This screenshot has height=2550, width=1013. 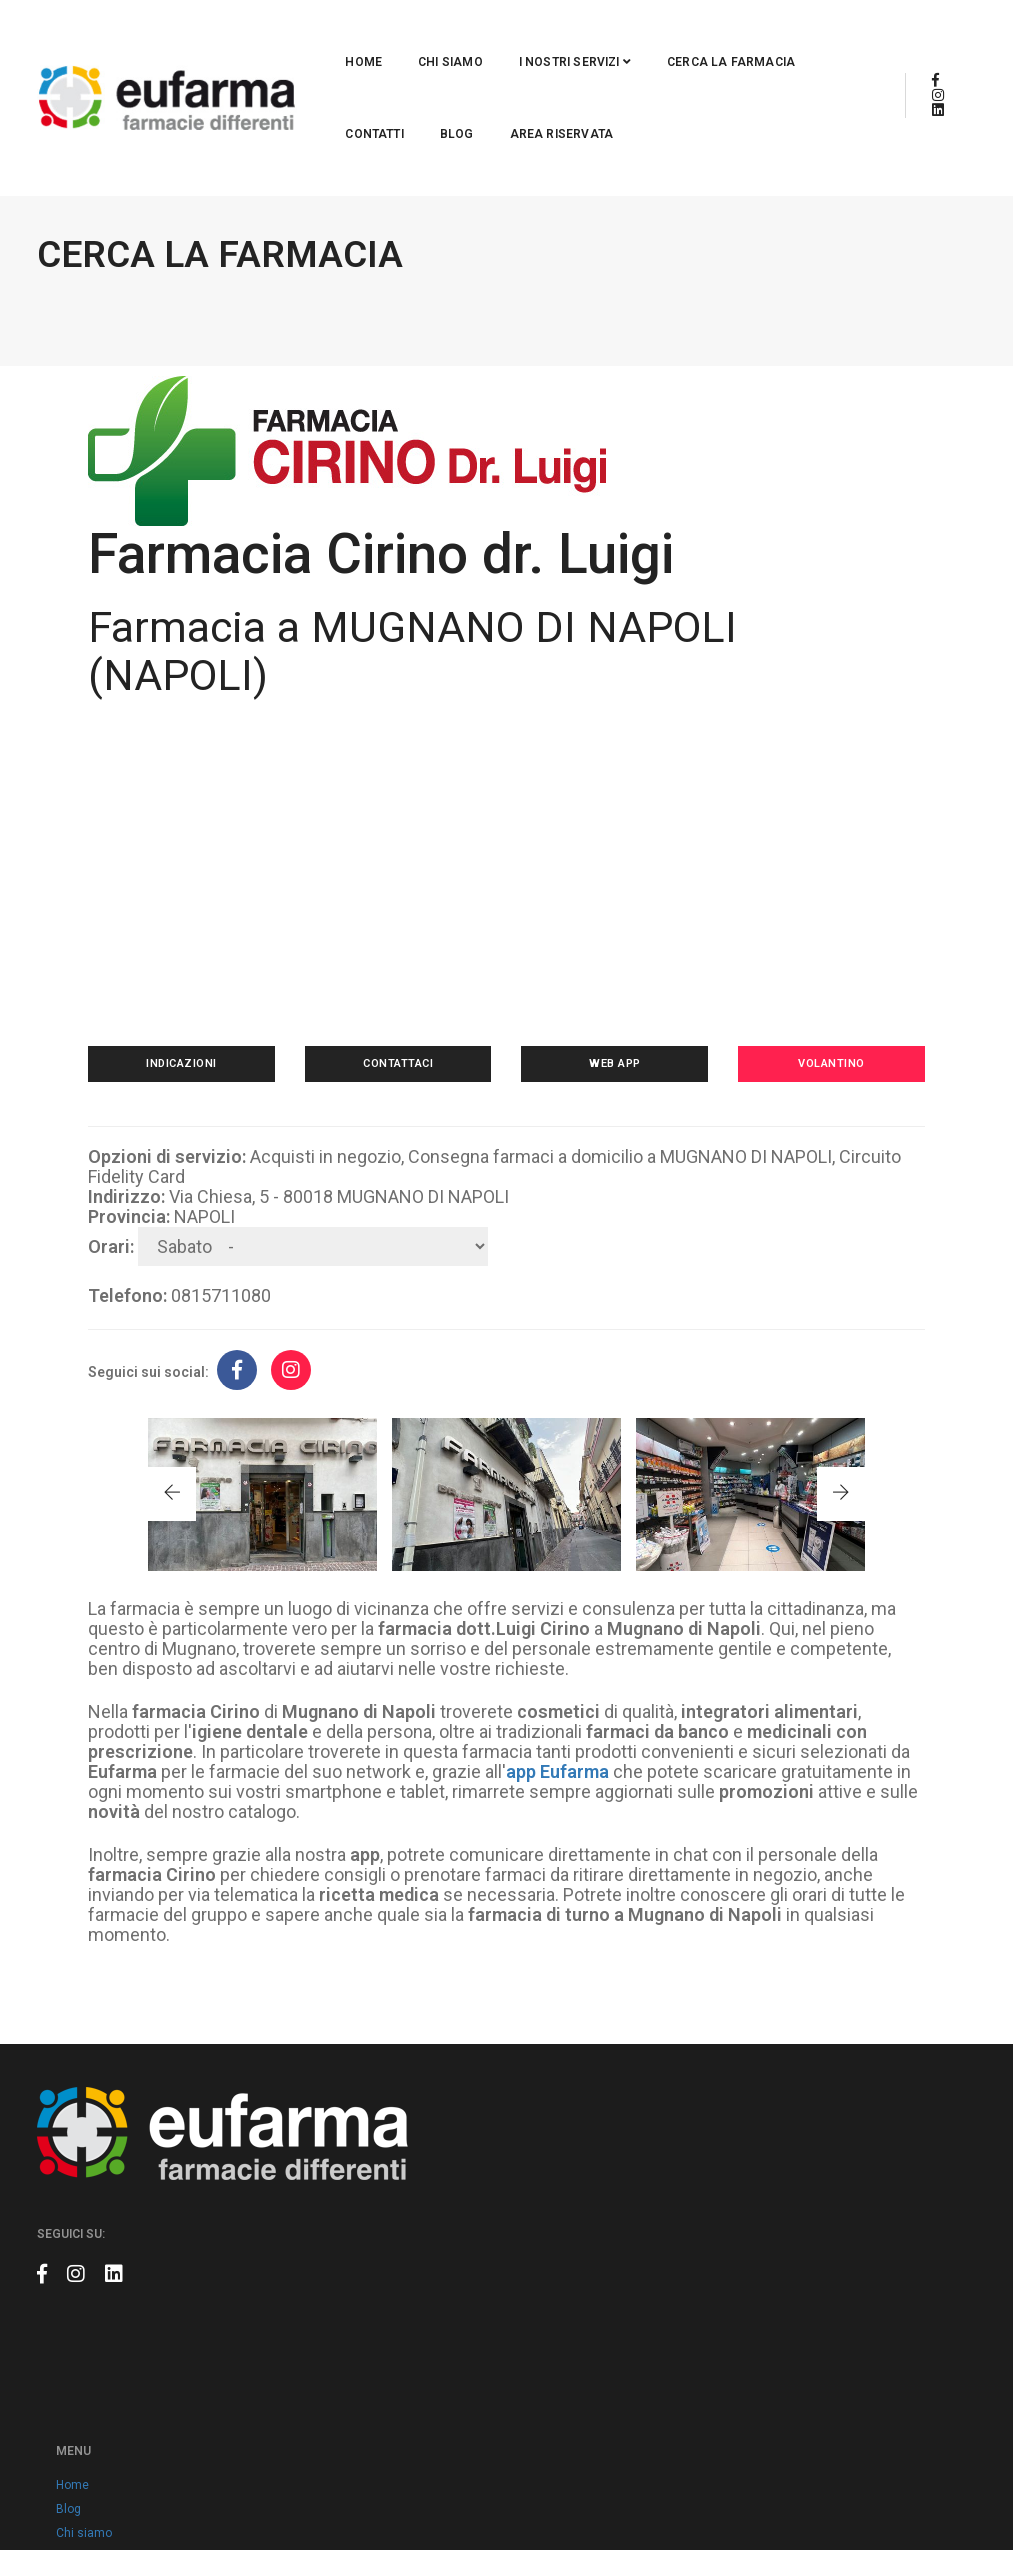 What do you see at coordinates (405, 987) in the screenshot?
I see `Contattaci` at bounding box center [405, 987].